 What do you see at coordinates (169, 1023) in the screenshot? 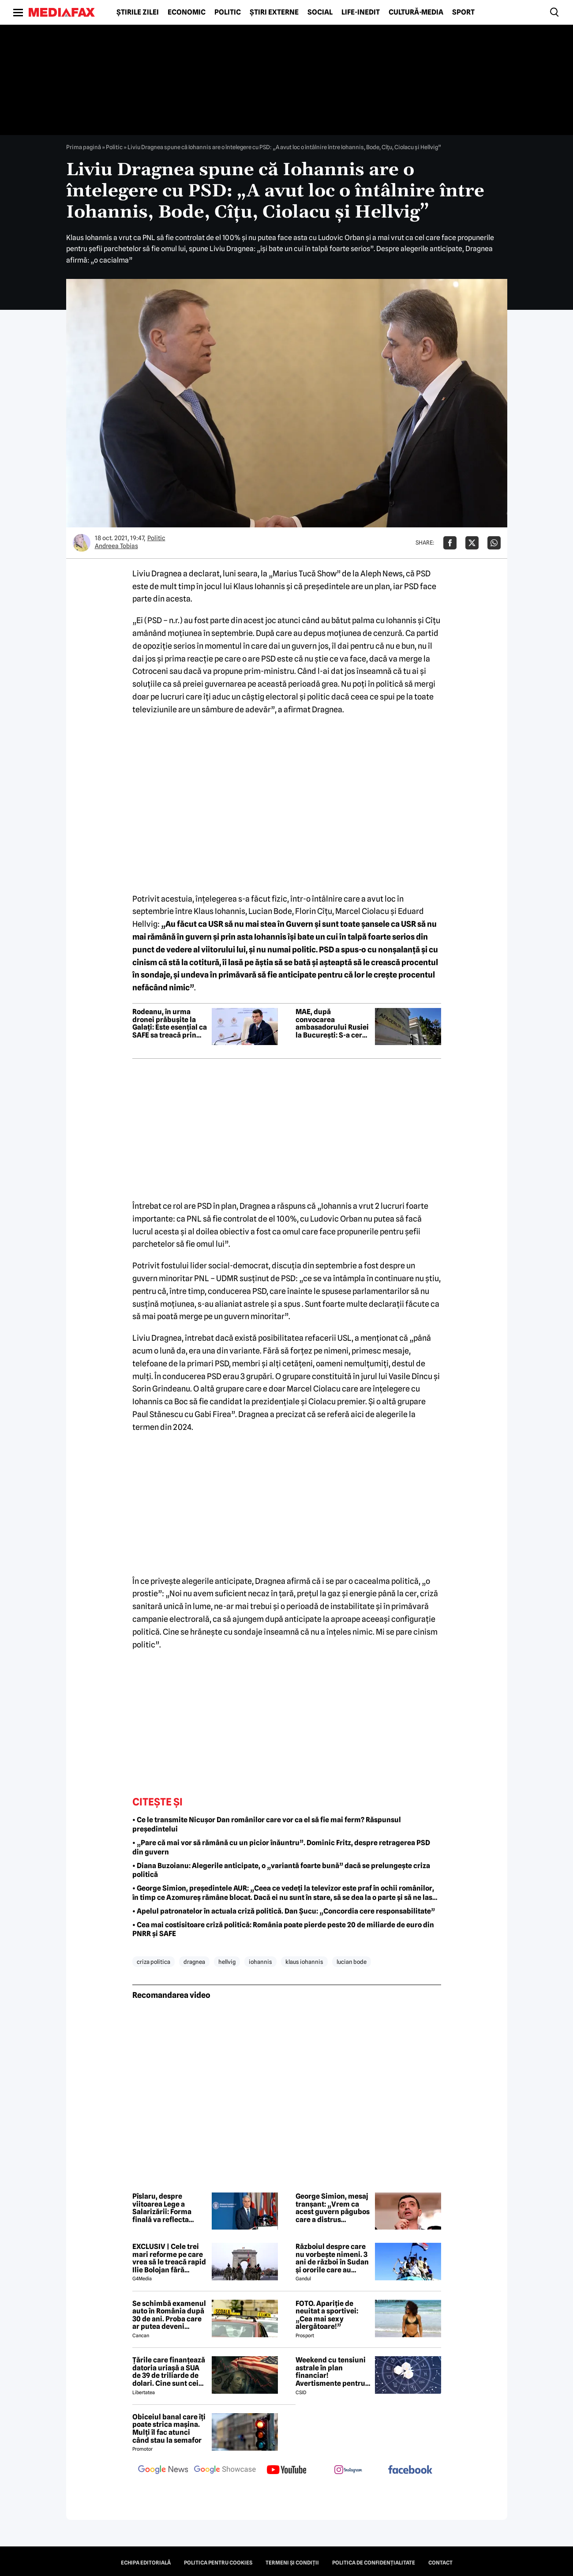
I see `Rodeanu, în urma dronei prăbușite la Galați: Este esențial ca SAFE sa treacă prin Parlament rapid` at bounding box center [169, 1023].